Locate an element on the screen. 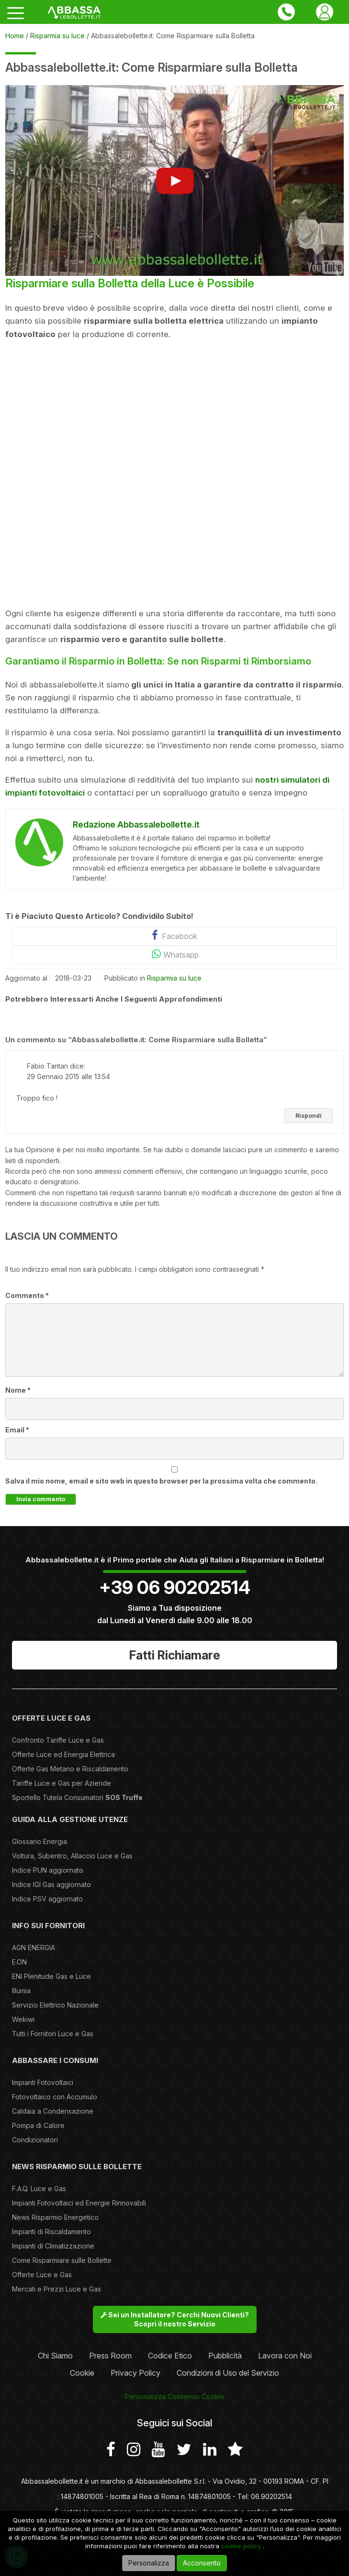  F.A.Q. Luce e Gas is located at coordinates (39, 2188).